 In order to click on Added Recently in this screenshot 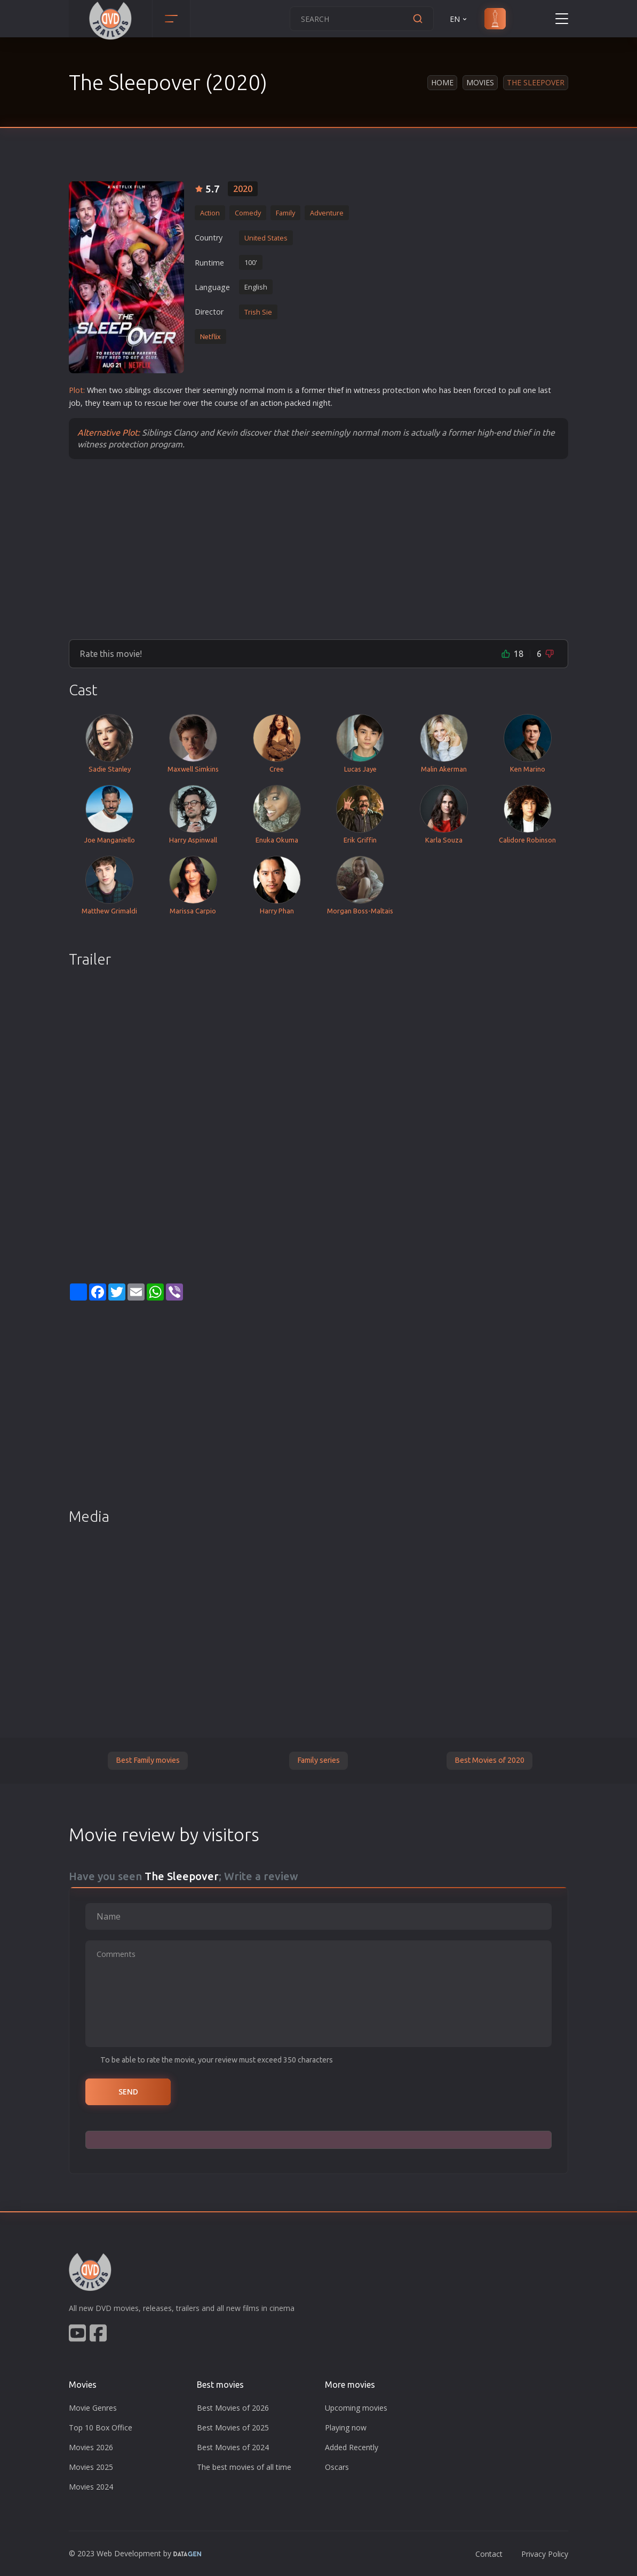, I will do `click(351, 2447)`.